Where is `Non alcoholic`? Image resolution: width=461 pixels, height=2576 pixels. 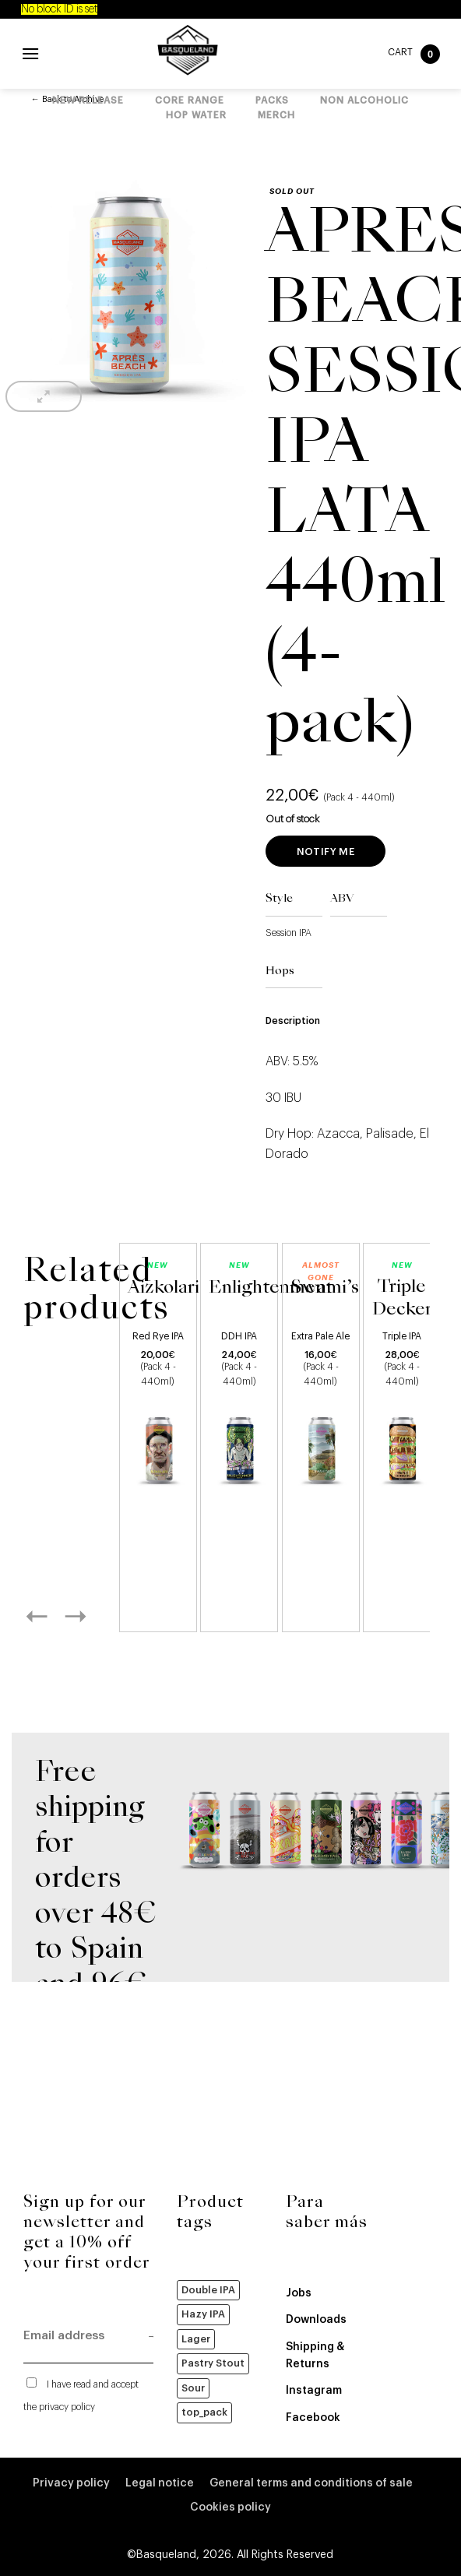
Non alcoholic is located at coordinates (364, 100).